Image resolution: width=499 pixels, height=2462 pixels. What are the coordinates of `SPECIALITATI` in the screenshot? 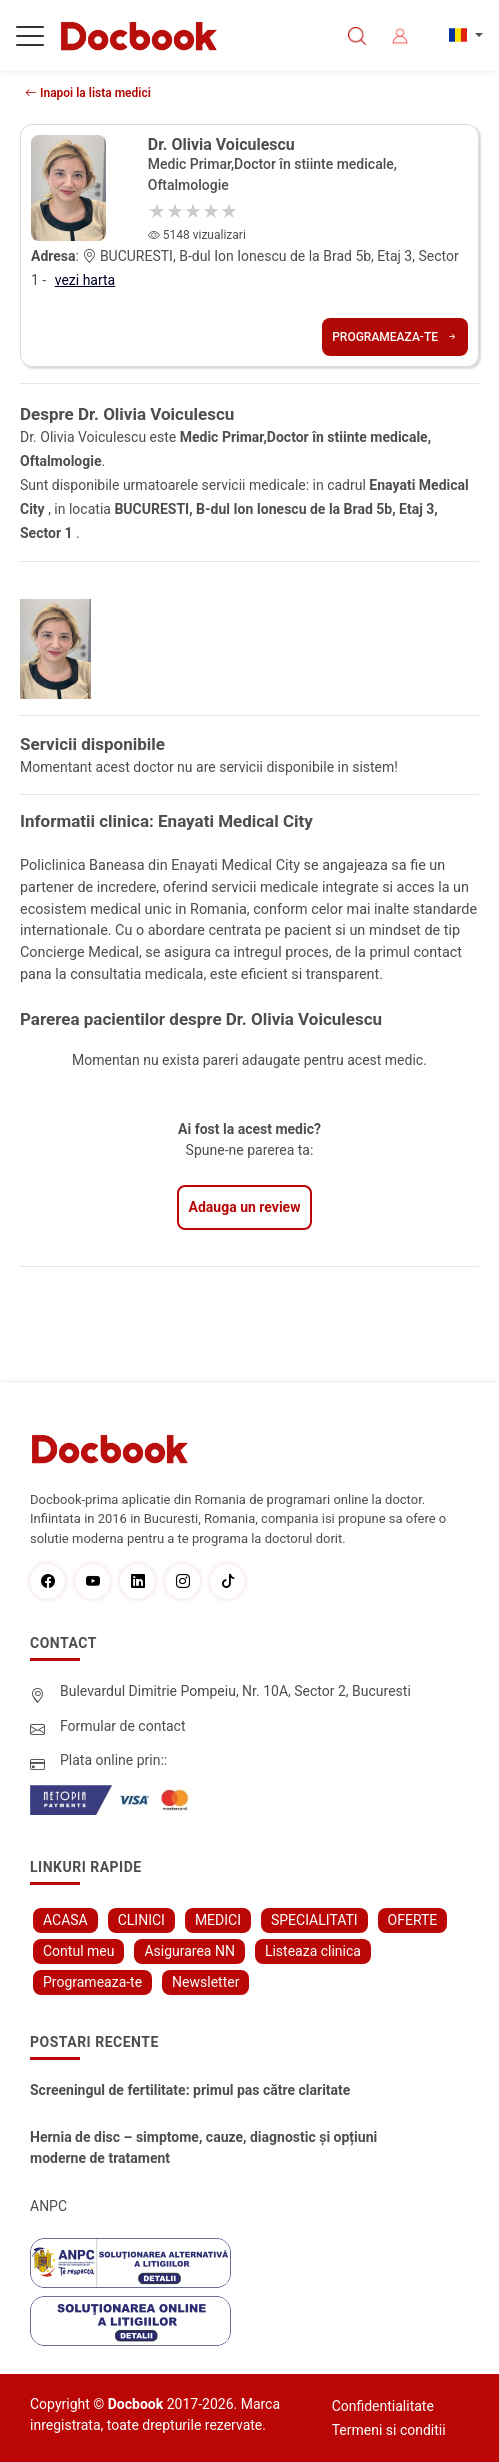 It's located at (314, 1920).